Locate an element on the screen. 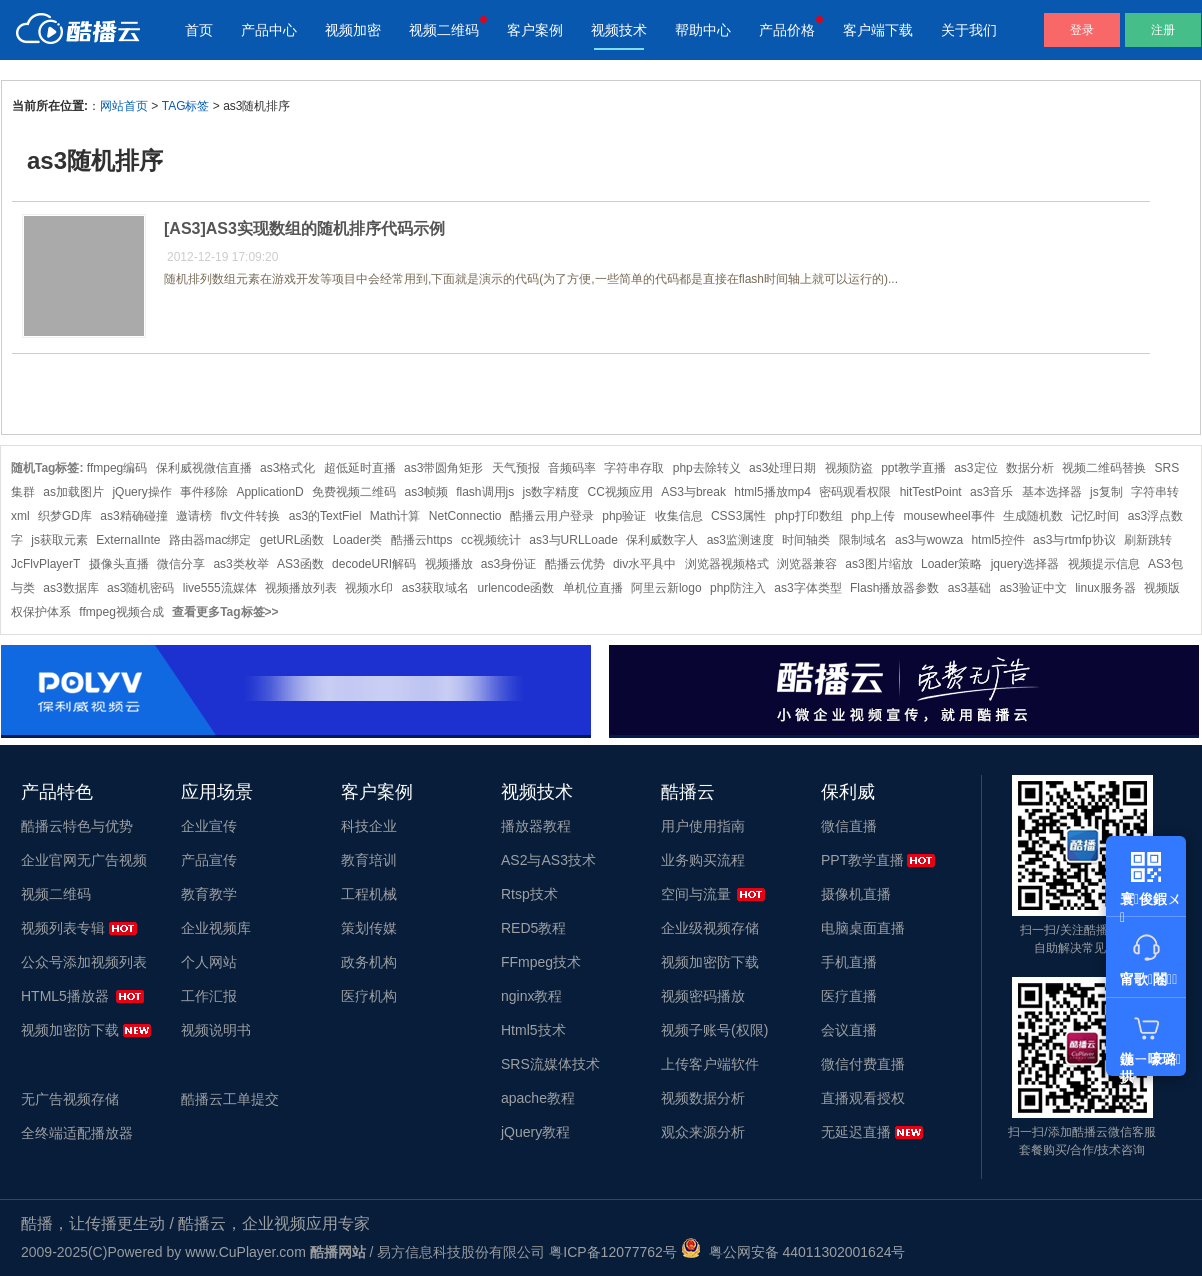 Image resolution: width=1202 pixels, height=1276 pixels. php打印数组 is located at coordinates (809, 516).